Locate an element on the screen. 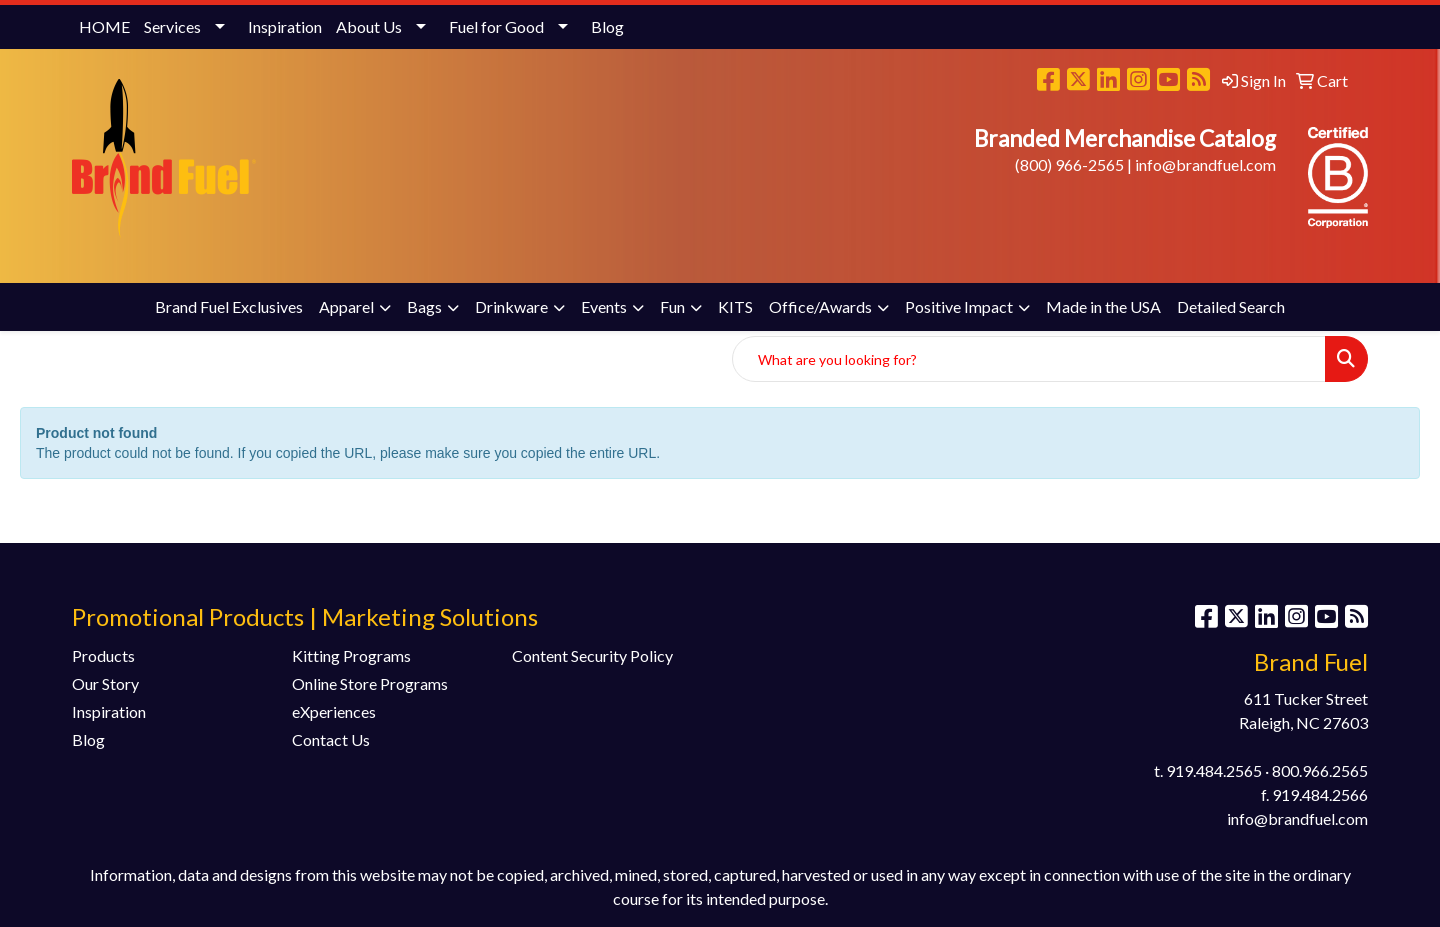  Apparel is located at coordinates (346, 306).